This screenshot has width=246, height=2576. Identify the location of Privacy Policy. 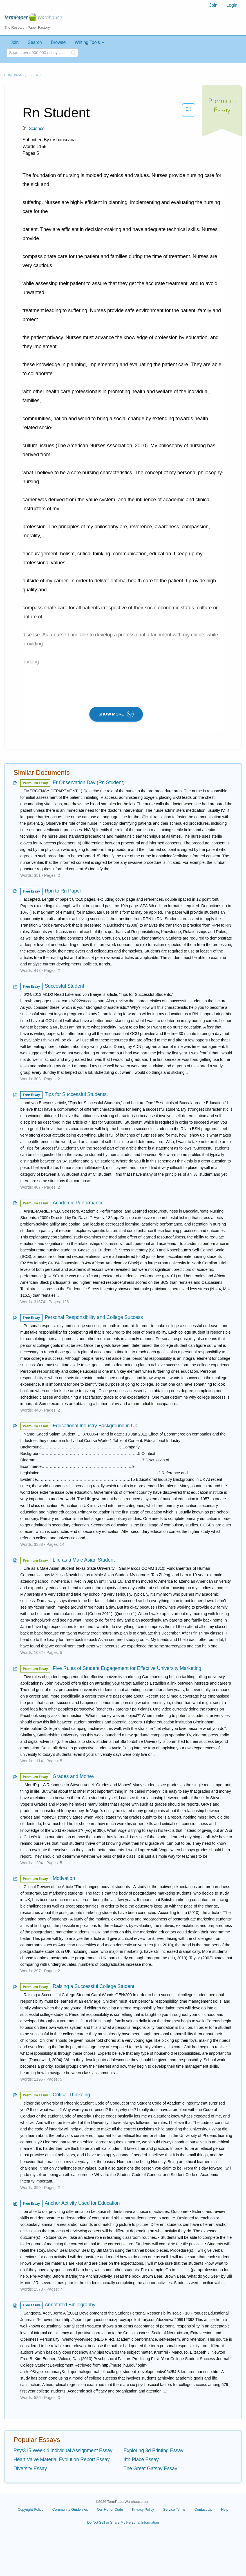
(143, 2509).